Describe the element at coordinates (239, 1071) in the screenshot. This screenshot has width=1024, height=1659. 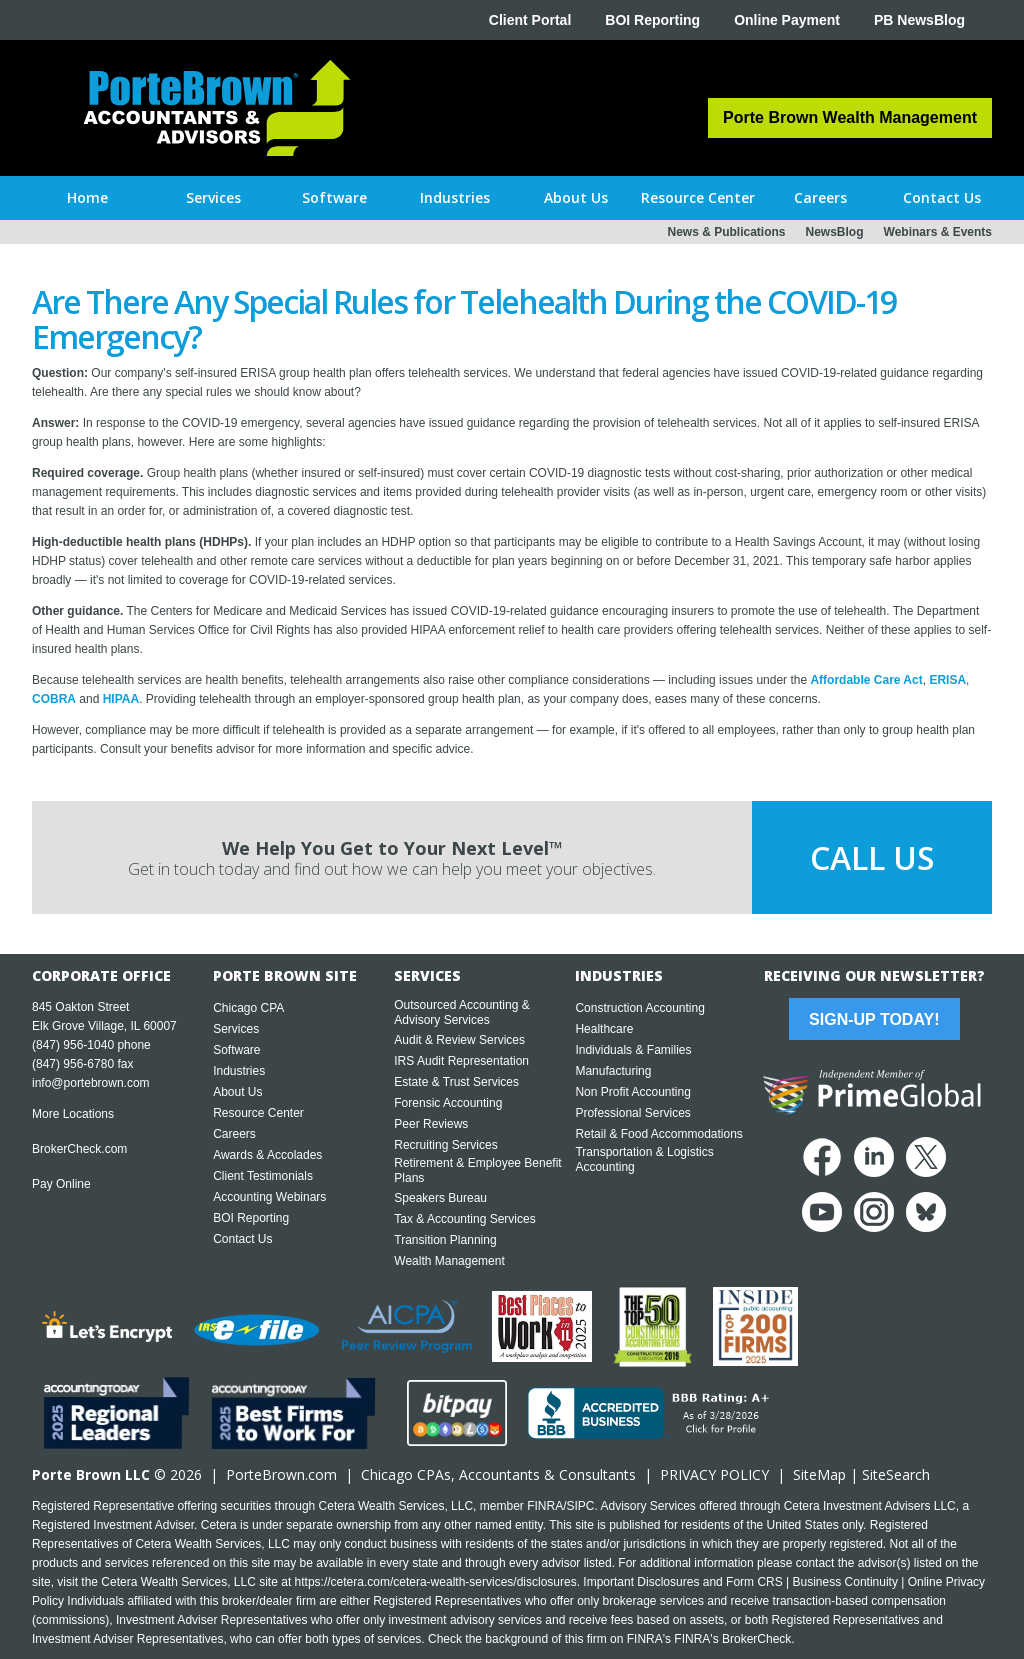
I see `Industries` at that location.